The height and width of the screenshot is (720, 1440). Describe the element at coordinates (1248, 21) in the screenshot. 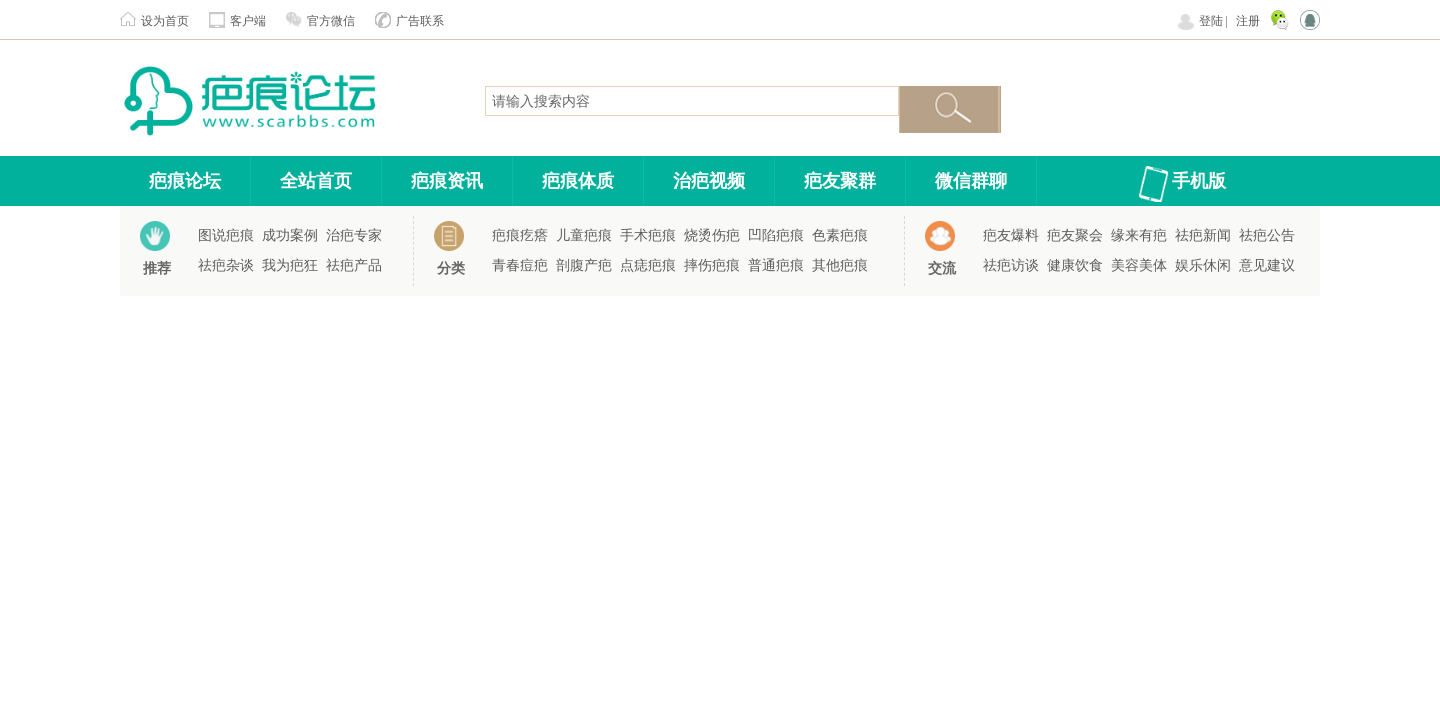

I see `注册` at that location.